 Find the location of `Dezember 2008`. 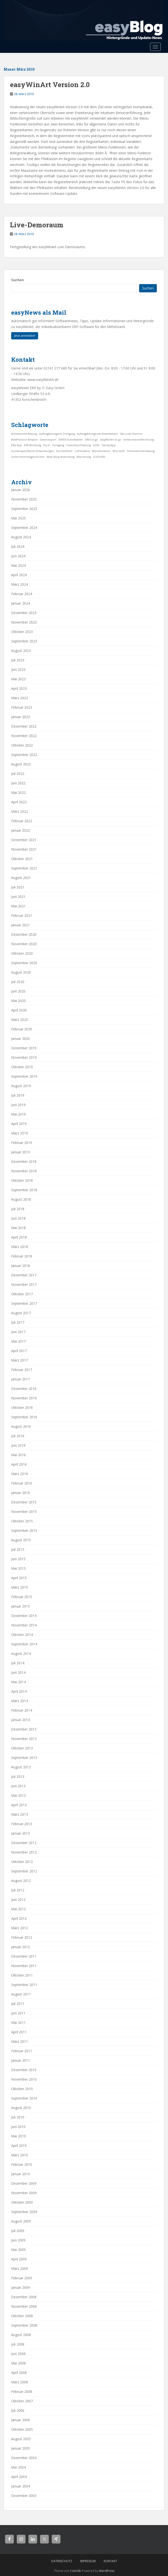

Dezember 2008 is located at coordinates (23, 2297).